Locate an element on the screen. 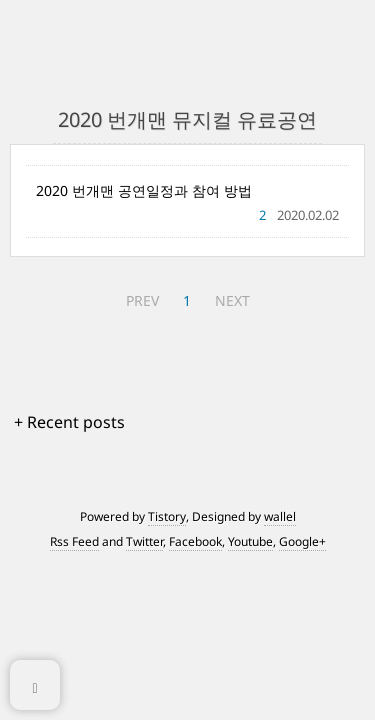 The image size is (375, 720). wallel is located at coordinates (280, 516).